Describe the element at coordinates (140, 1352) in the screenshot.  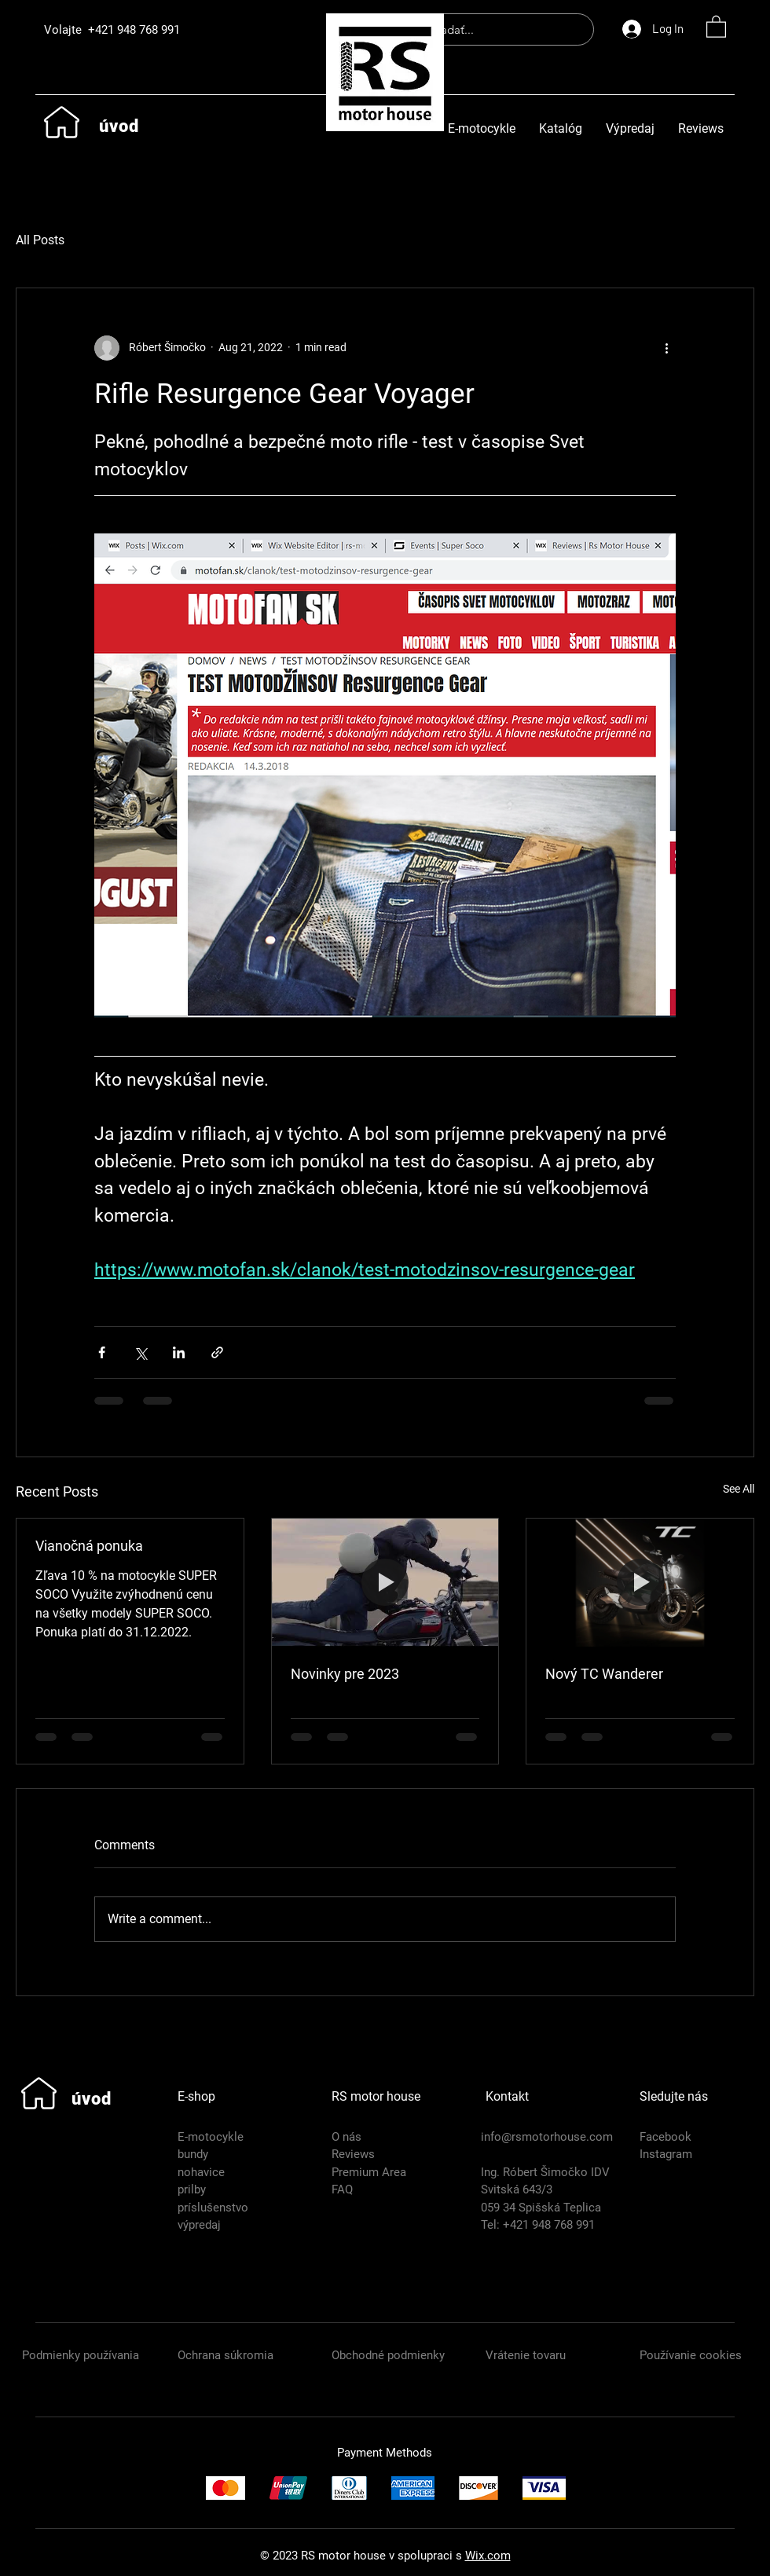
I see `[Share via X (Twitter)]` at that location.